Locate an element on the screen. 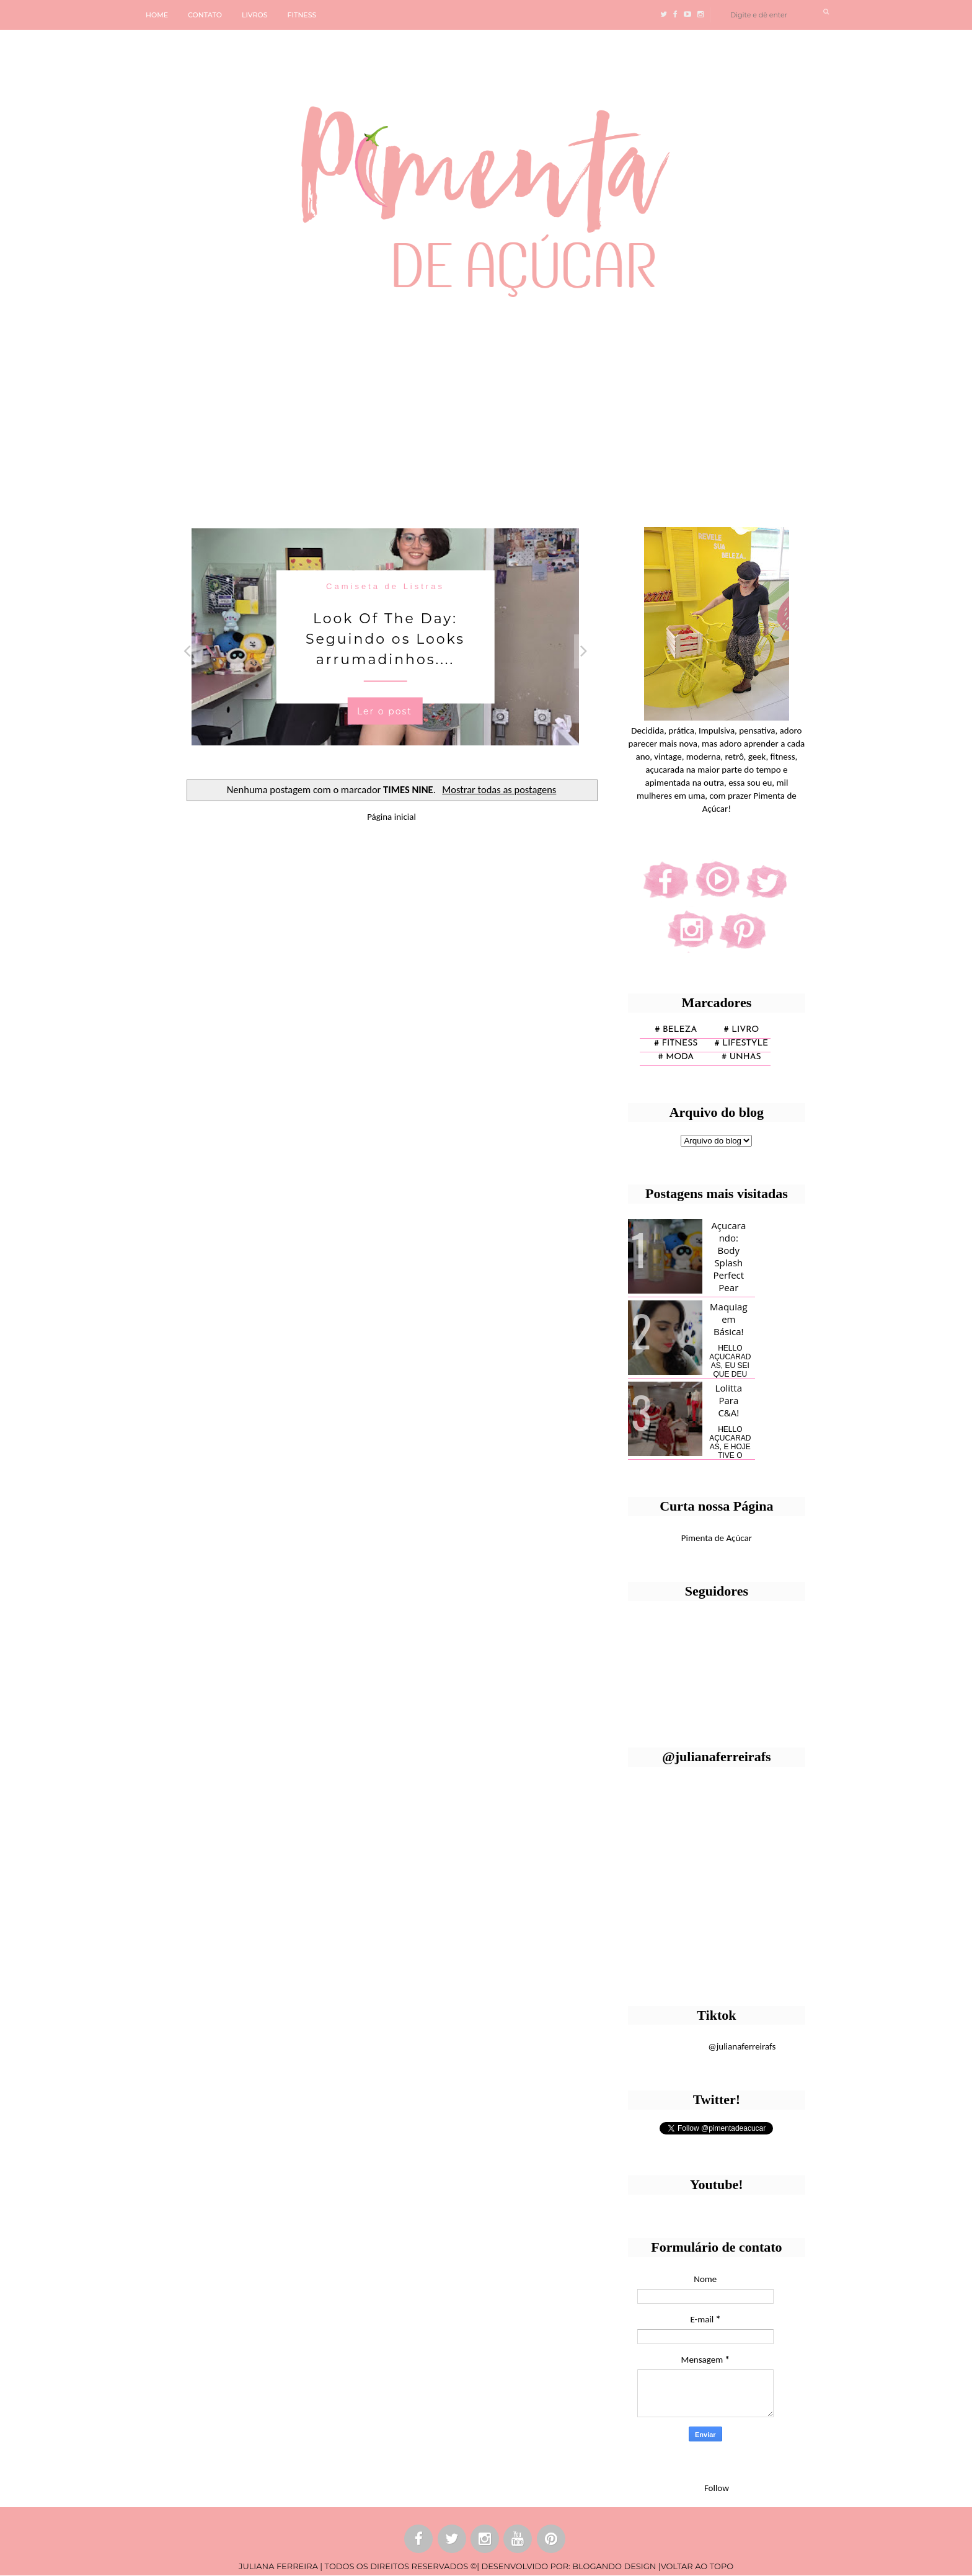  CONTATO is located at coordinates (205, 15).